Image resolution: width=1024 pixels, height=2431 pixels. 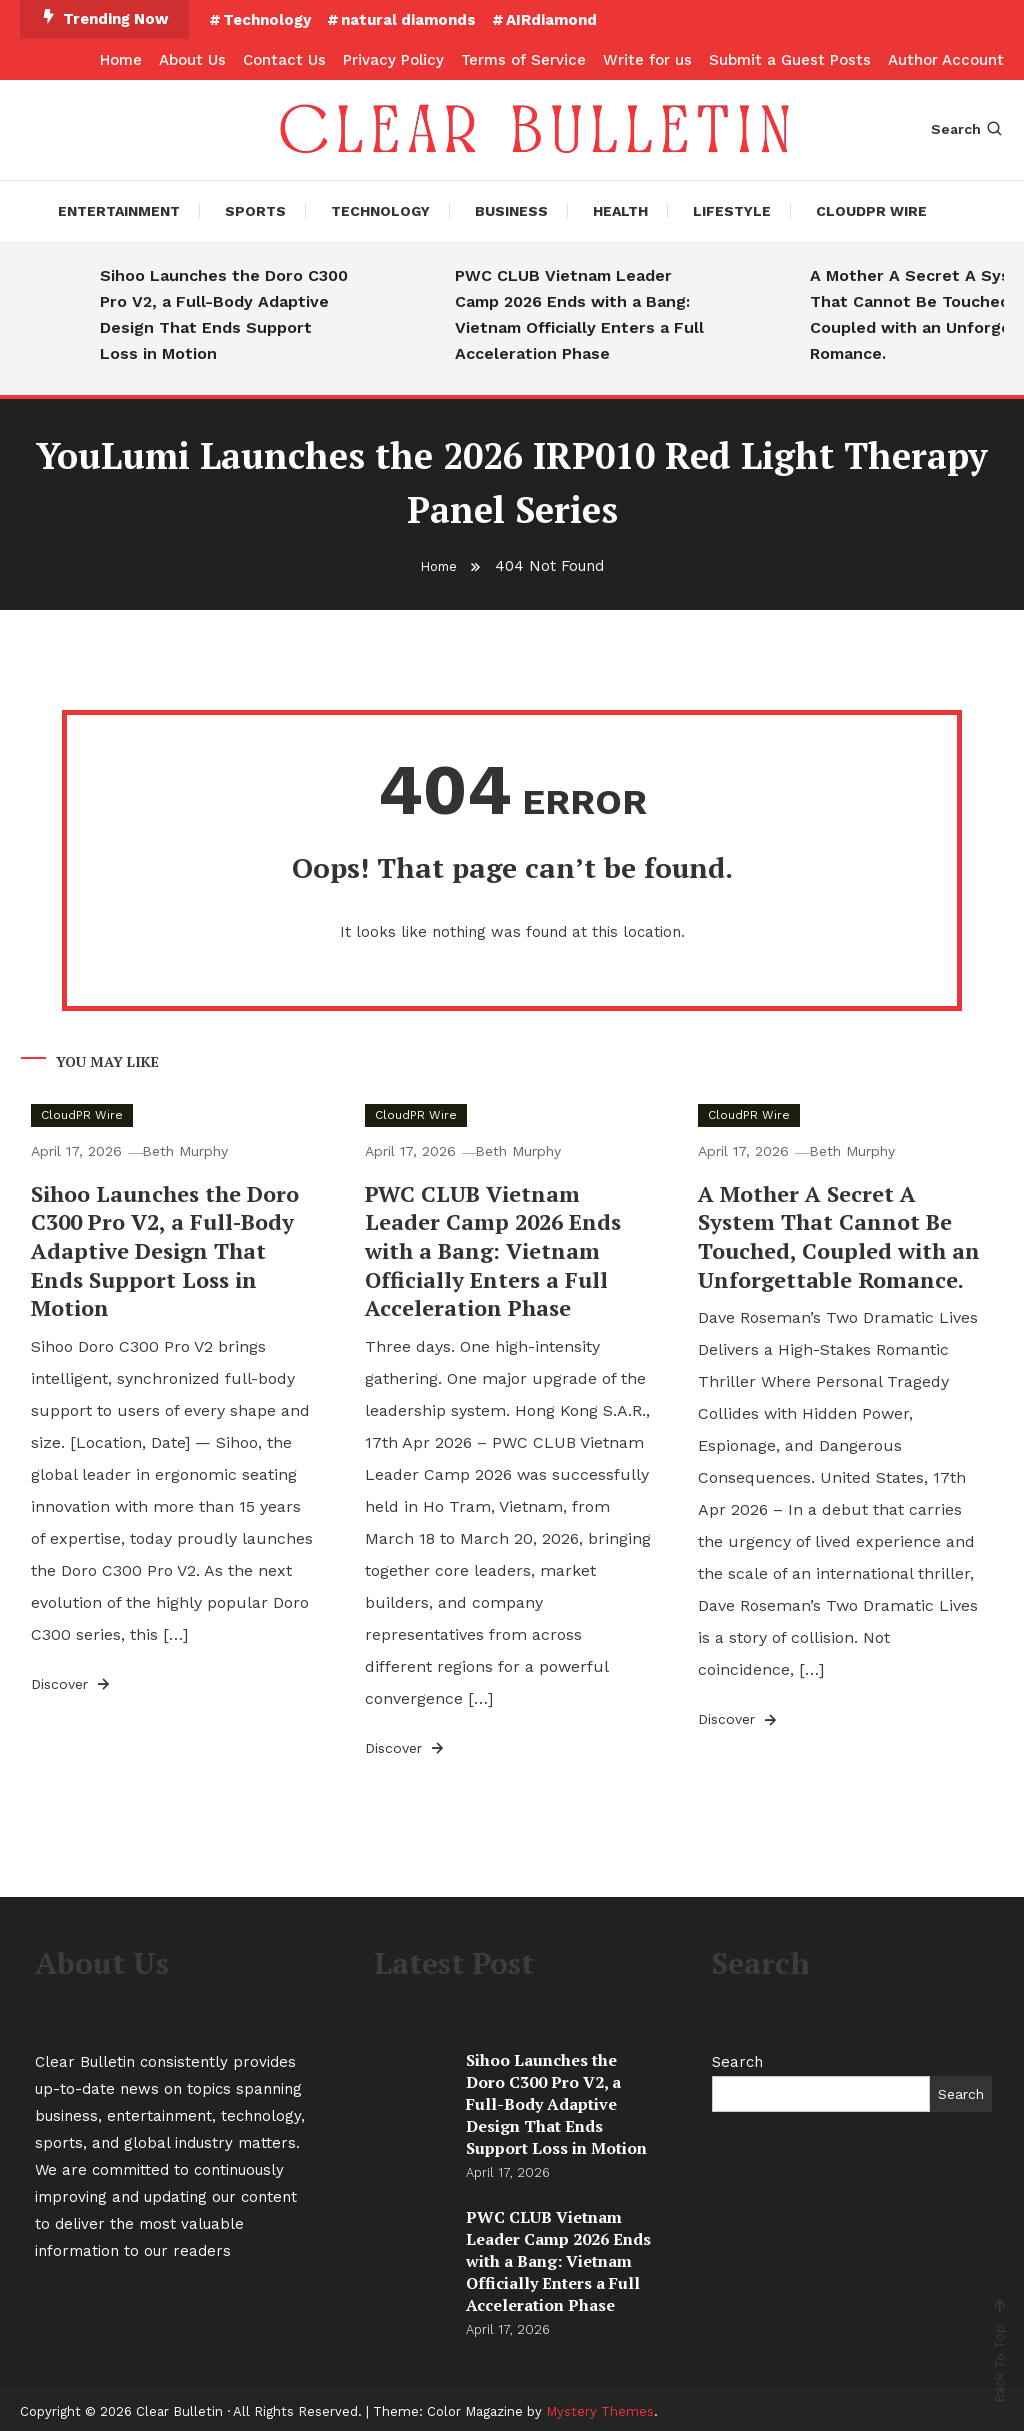 What do you see at coordinates (393, 60) in the screenshot?
I see `Privacy Policy` at bounding box center [393, 60].